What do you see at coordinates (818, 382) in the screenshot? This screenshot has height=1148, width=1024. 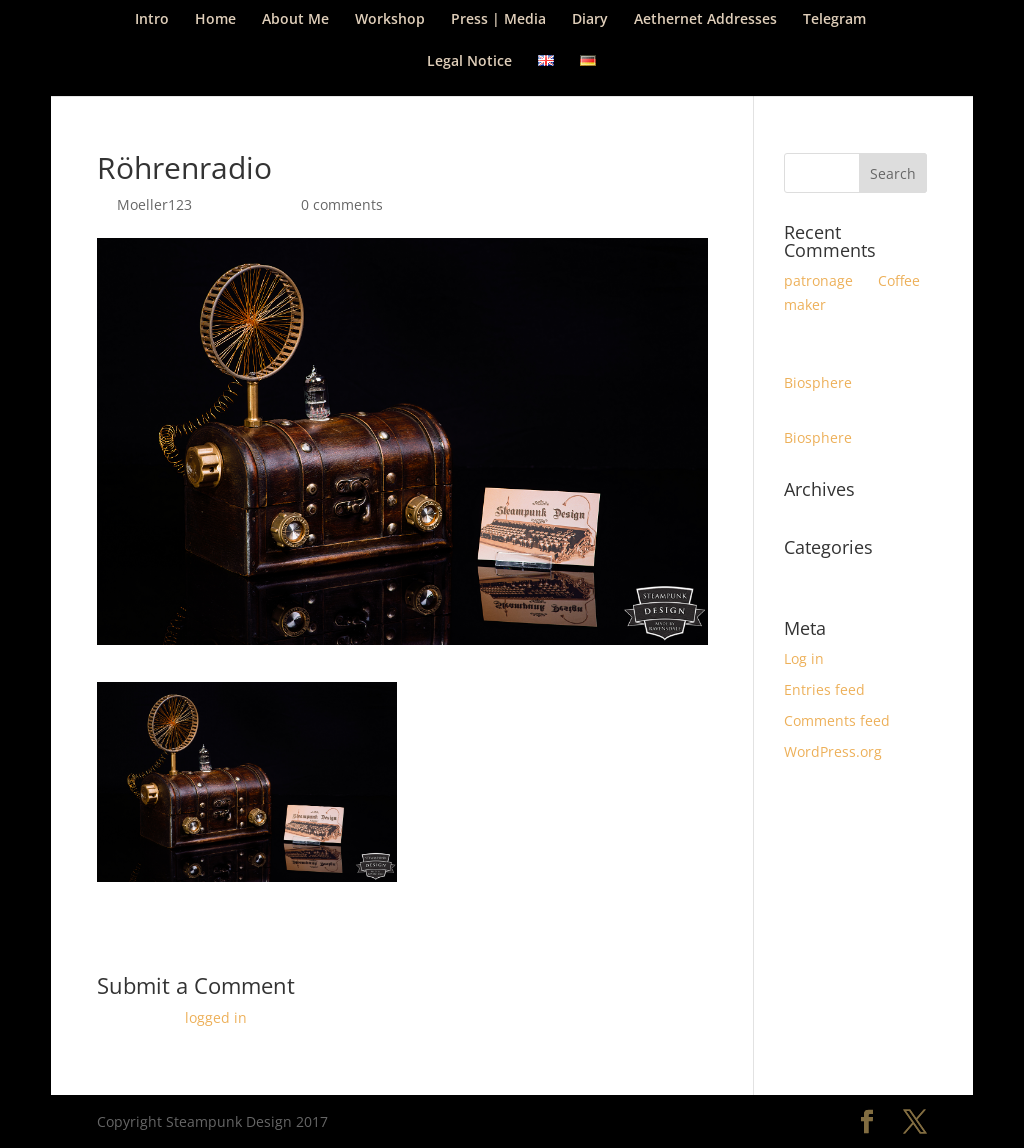 I see `Biosphere` at bounding box center [818, 382].